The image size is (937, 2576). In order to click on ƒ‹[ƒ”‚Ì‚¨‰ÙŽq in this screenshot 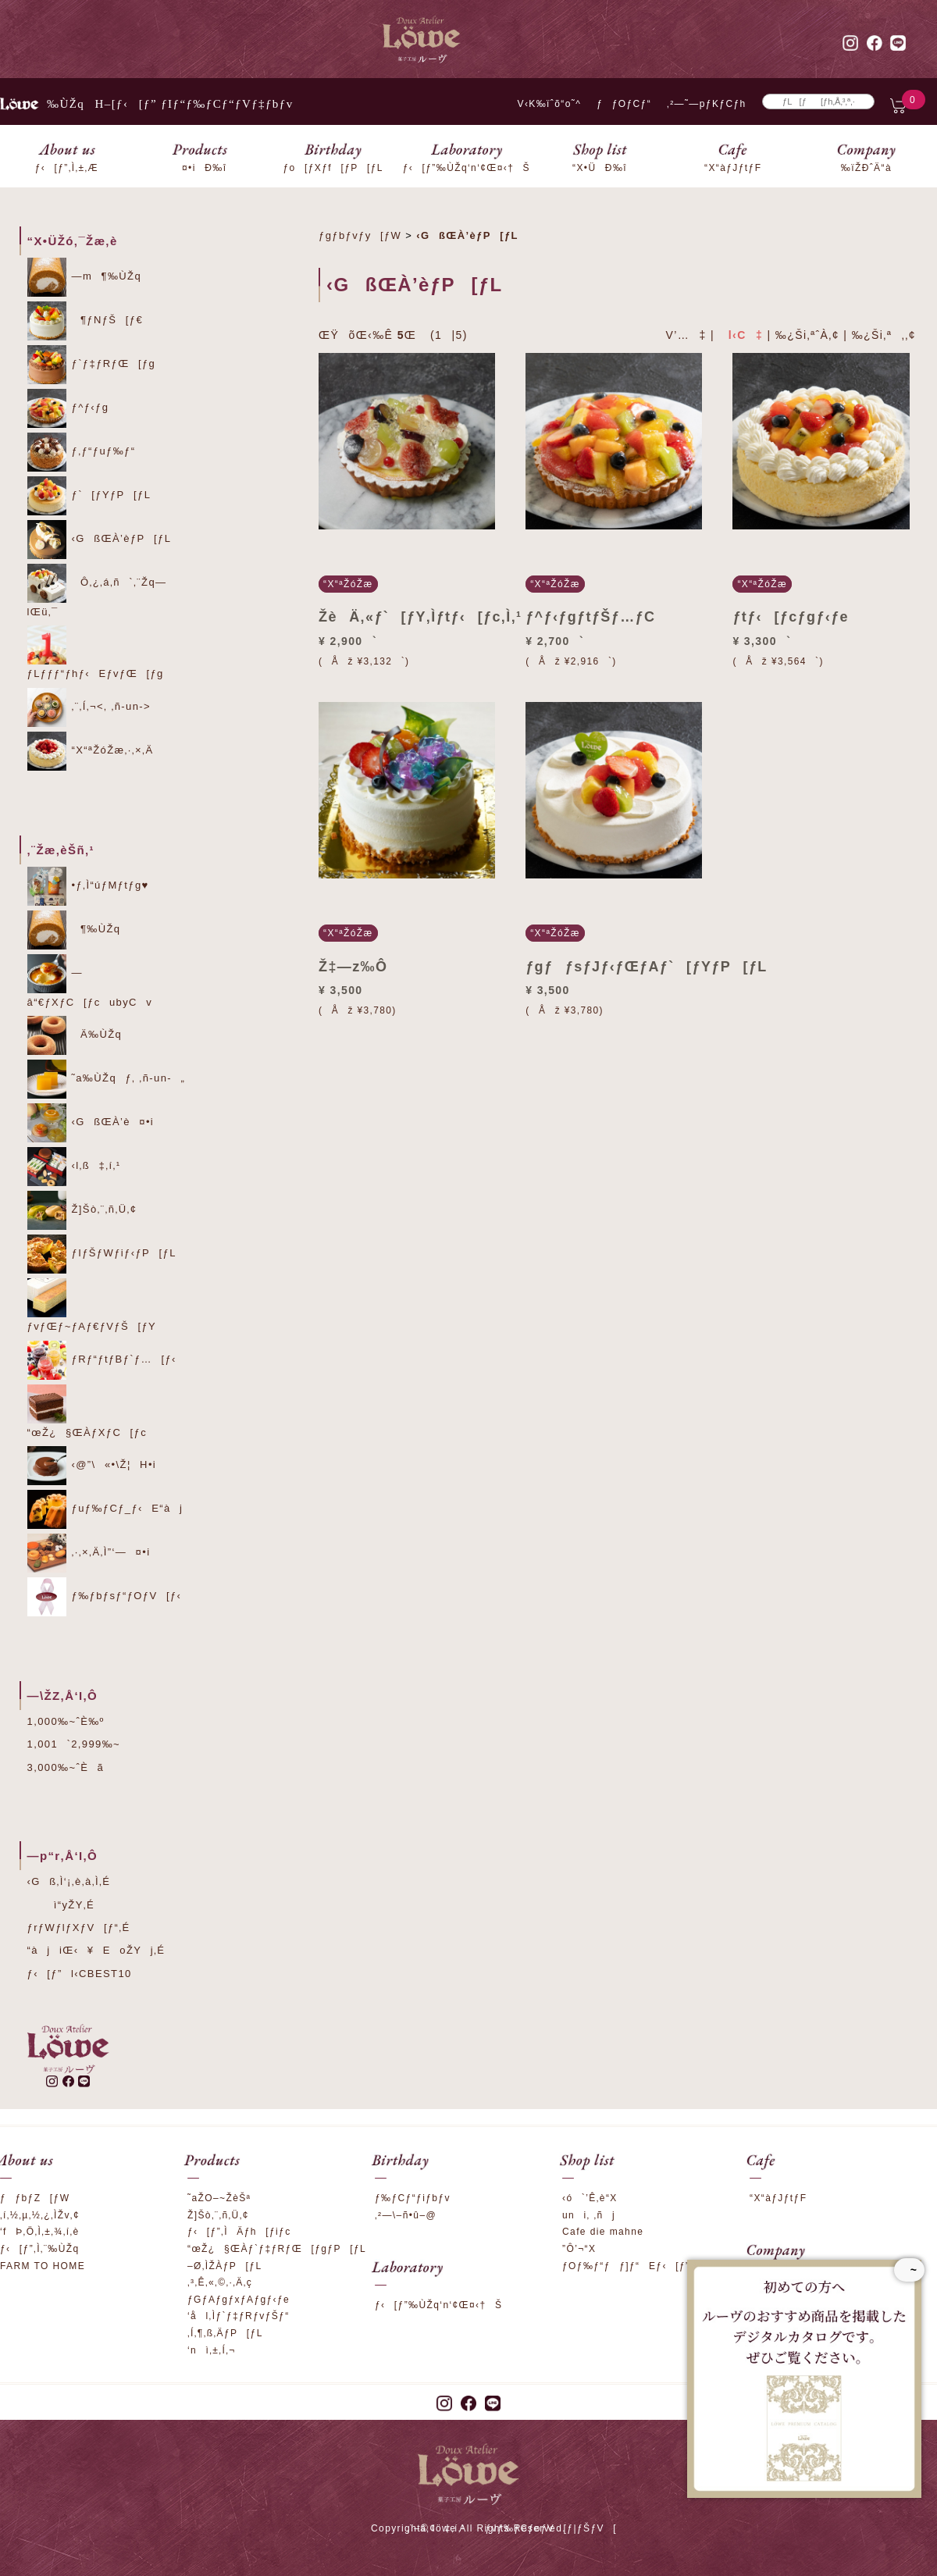, I will do `click(40, 2248)`.